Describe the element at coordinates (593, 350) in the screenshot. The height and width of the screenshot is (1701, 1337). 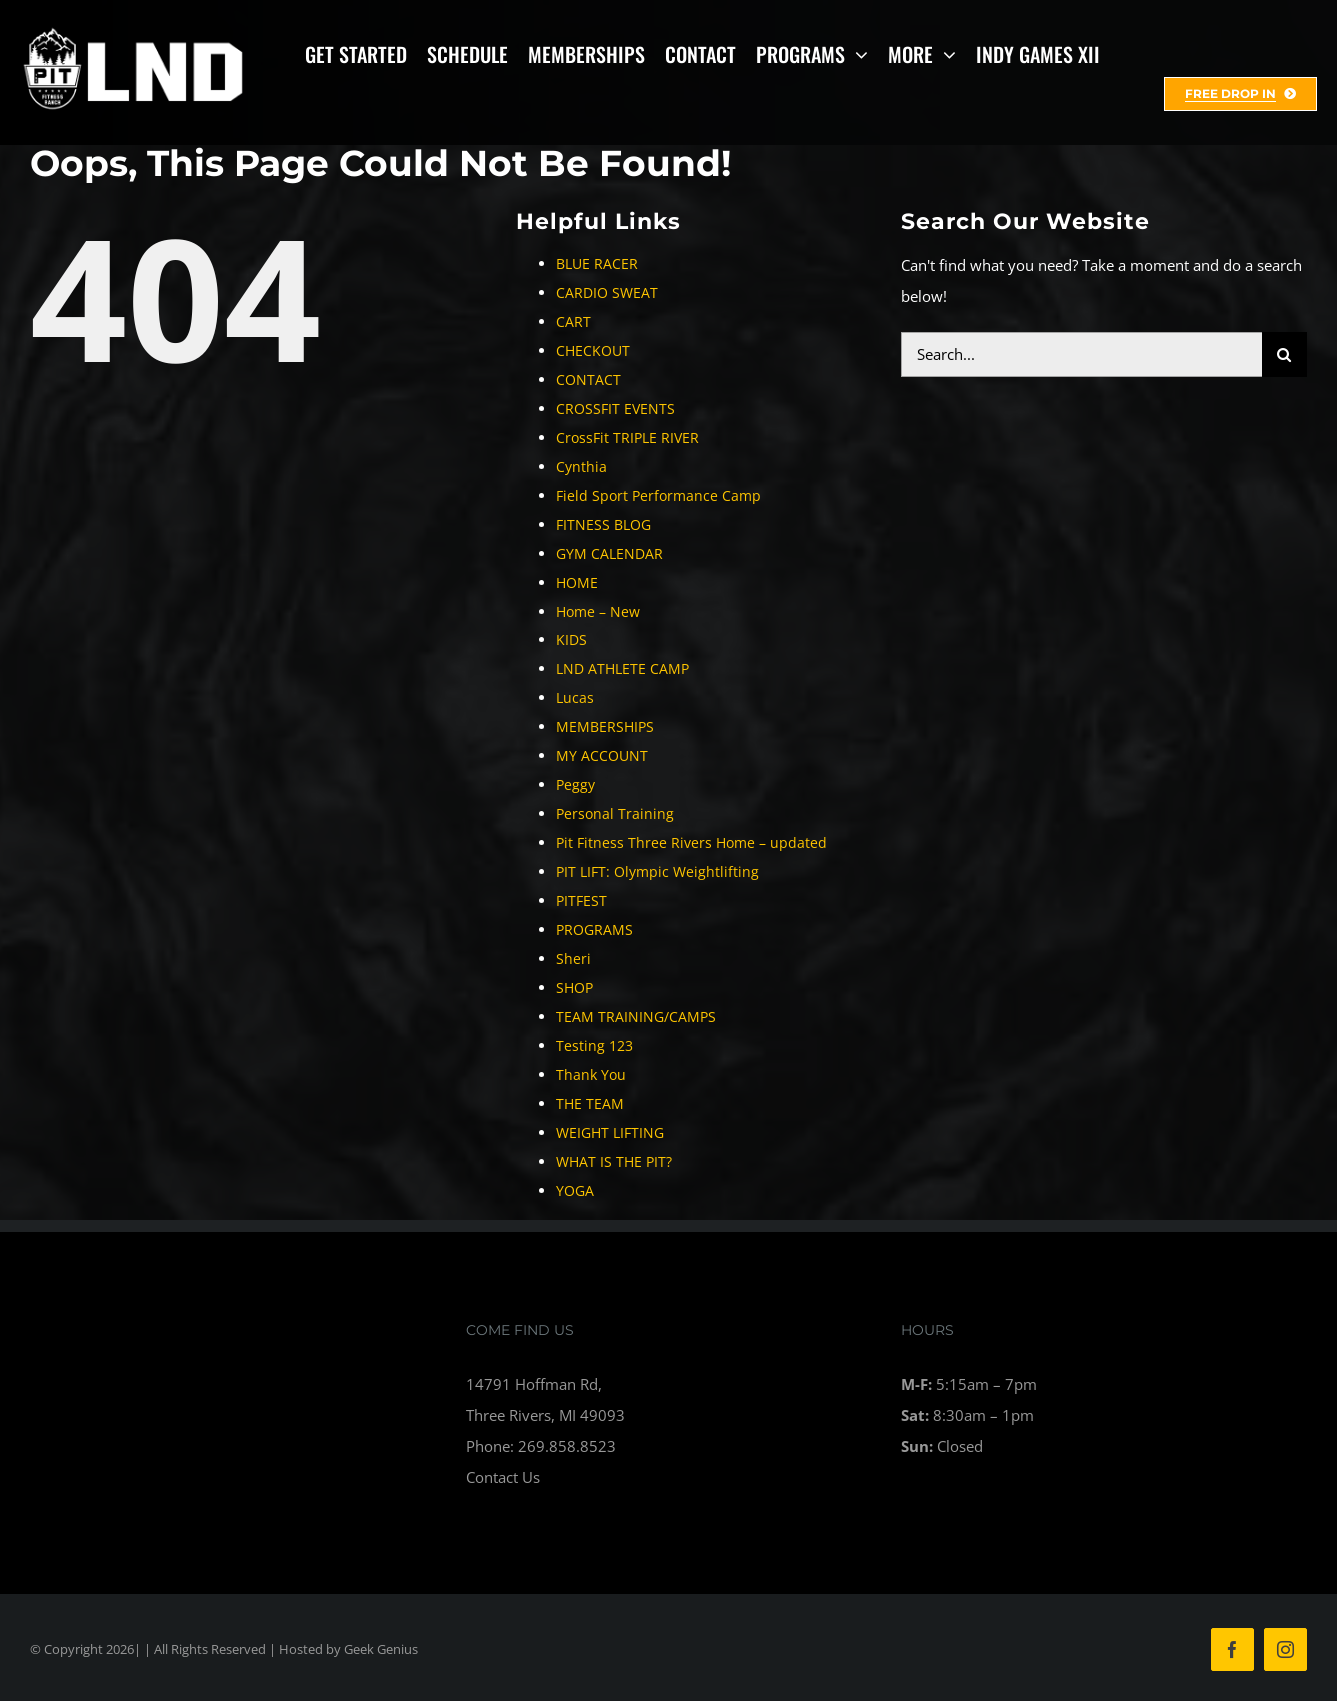
I see `CHECKOUT` at that location.